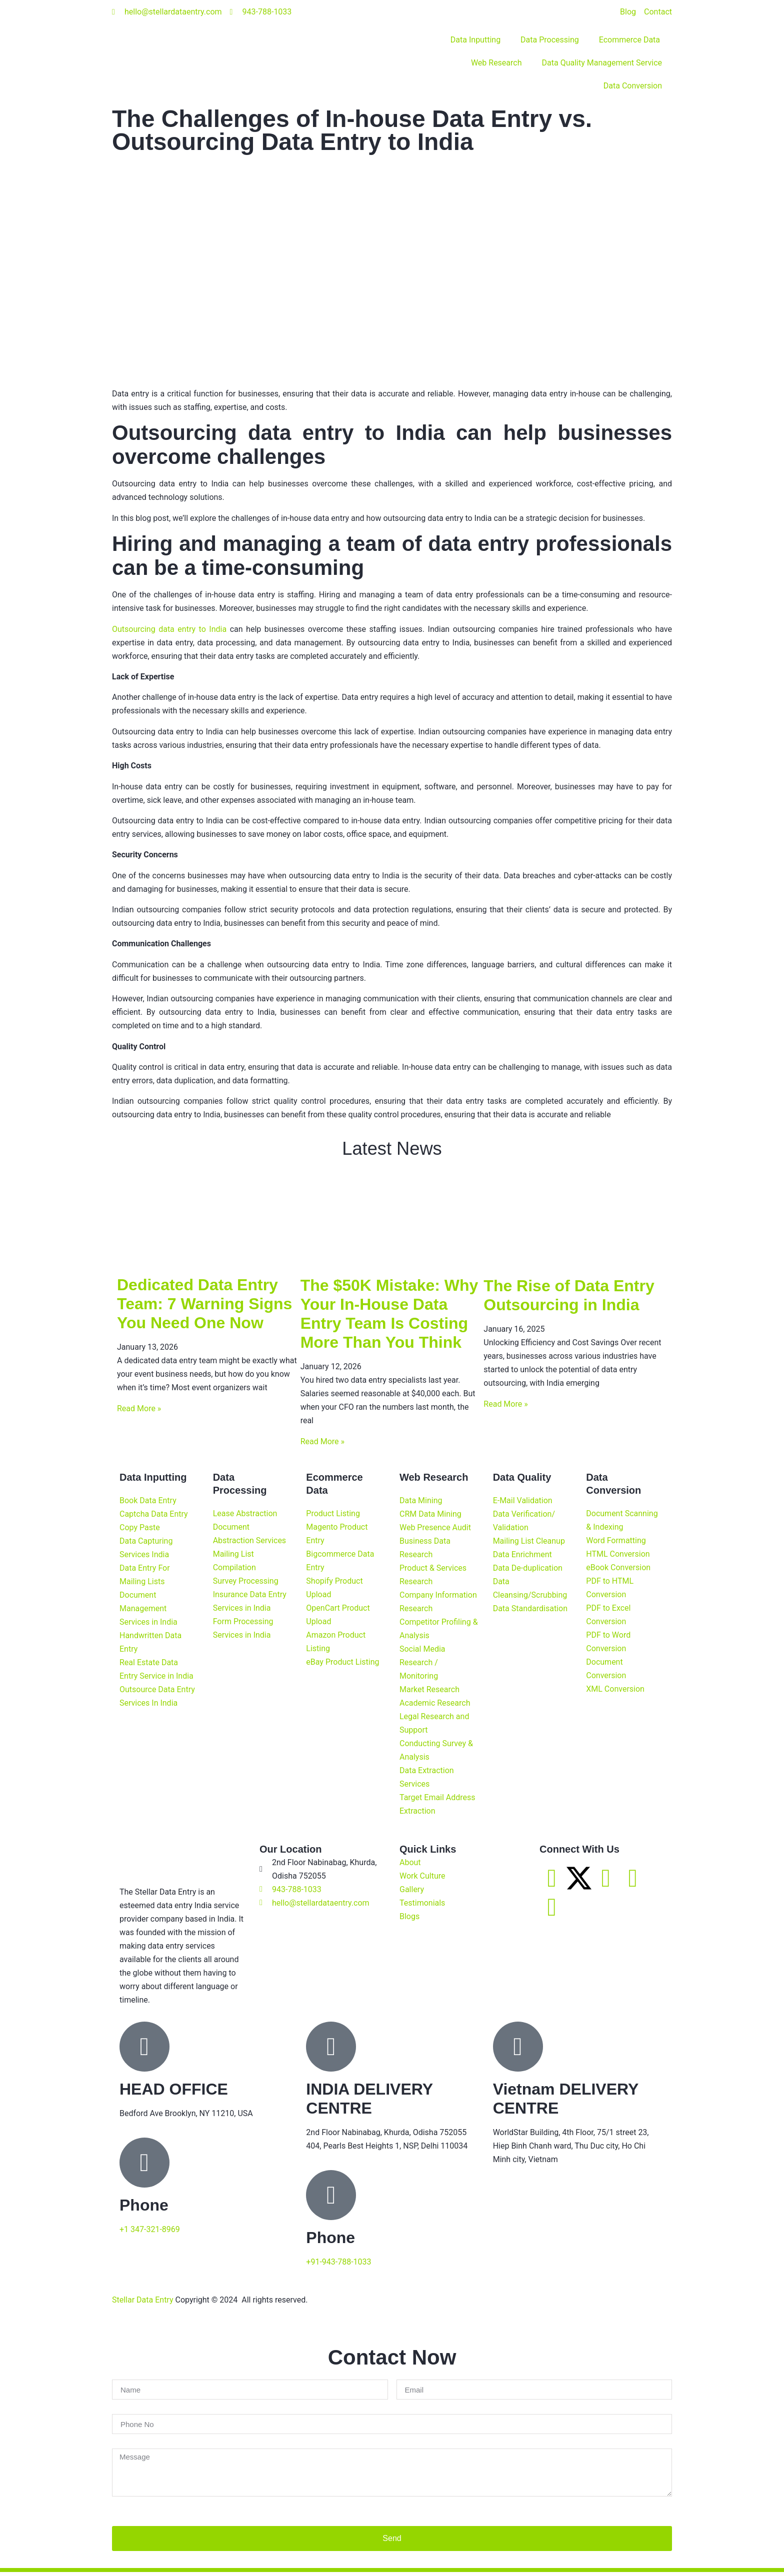  Describe the element at coordinates (475, 39) in the screenshot. I see `Data Inputting` at that location.